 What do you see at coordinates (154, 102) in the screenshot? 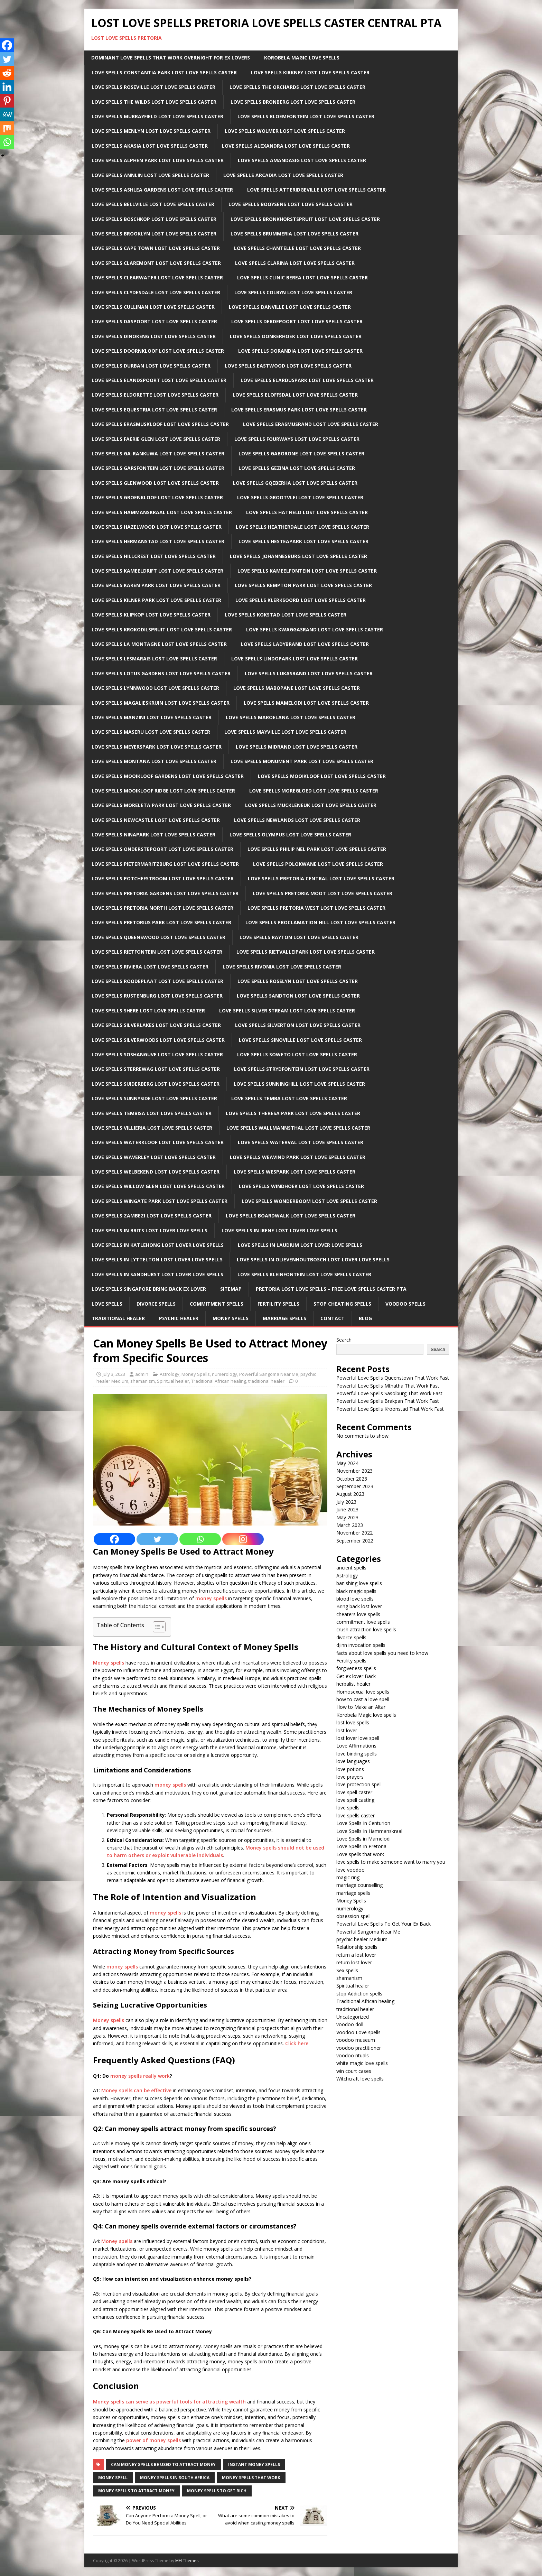
I see `Love Spells The Wilds Lost Love Spells Caster` at bounding box center [154, 102].